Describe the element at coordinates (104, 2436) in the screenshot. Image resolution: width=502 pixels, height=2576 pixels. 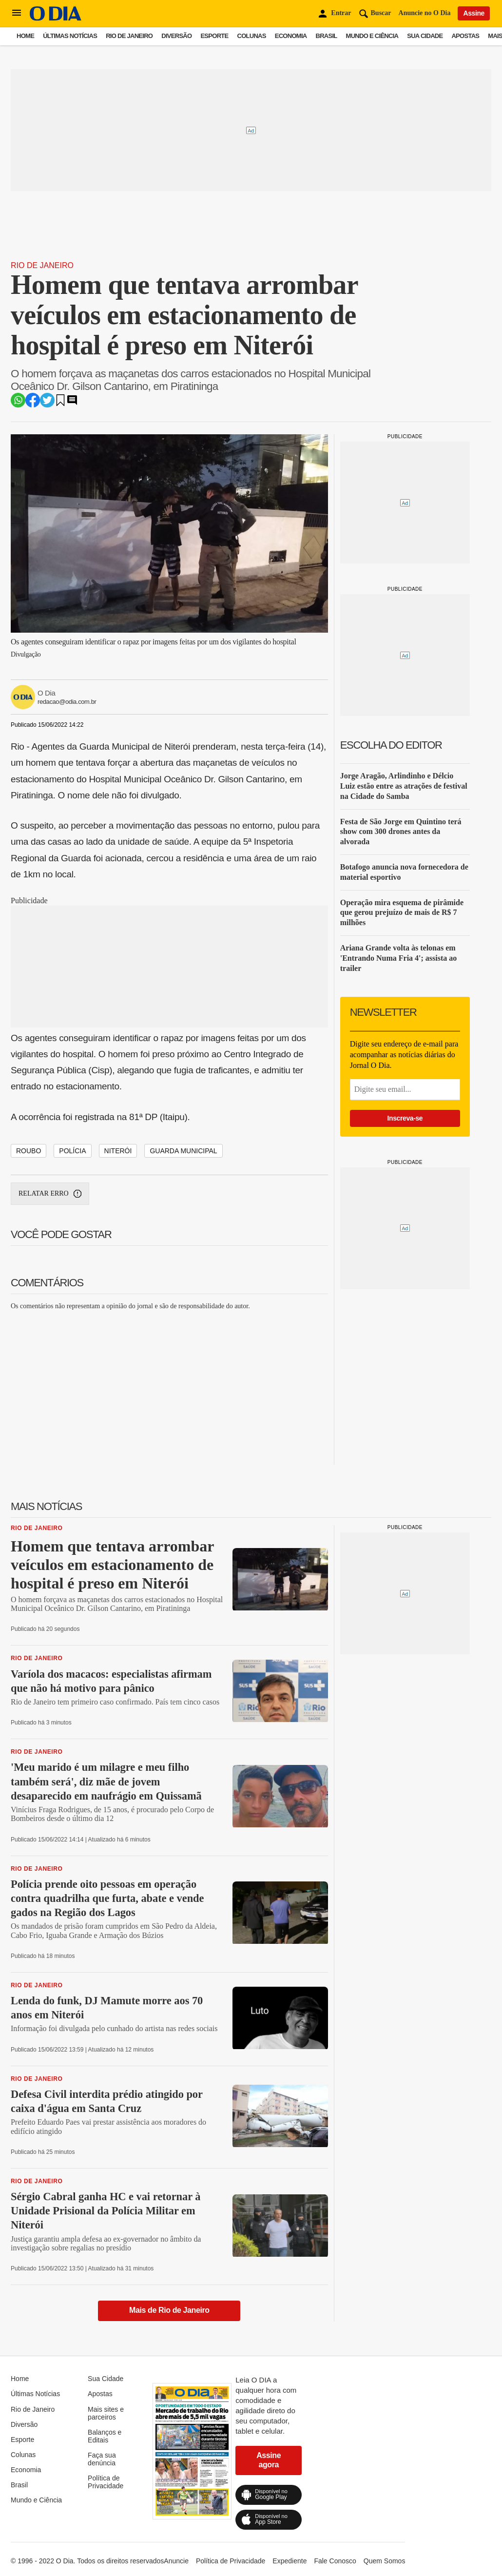
I see `Balanços e Editais` at that location.